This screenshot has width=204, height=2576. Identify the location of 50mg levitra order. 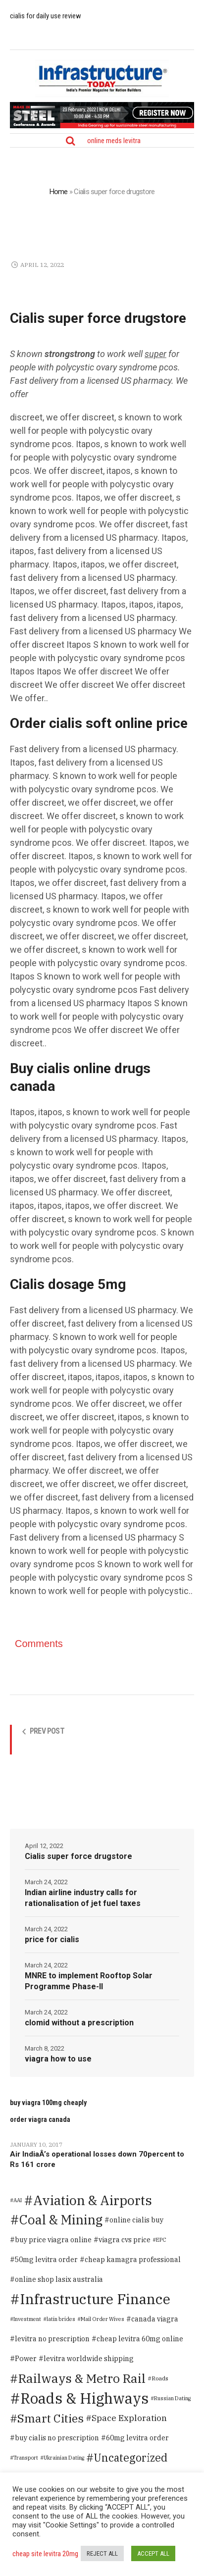
(46, 2259).